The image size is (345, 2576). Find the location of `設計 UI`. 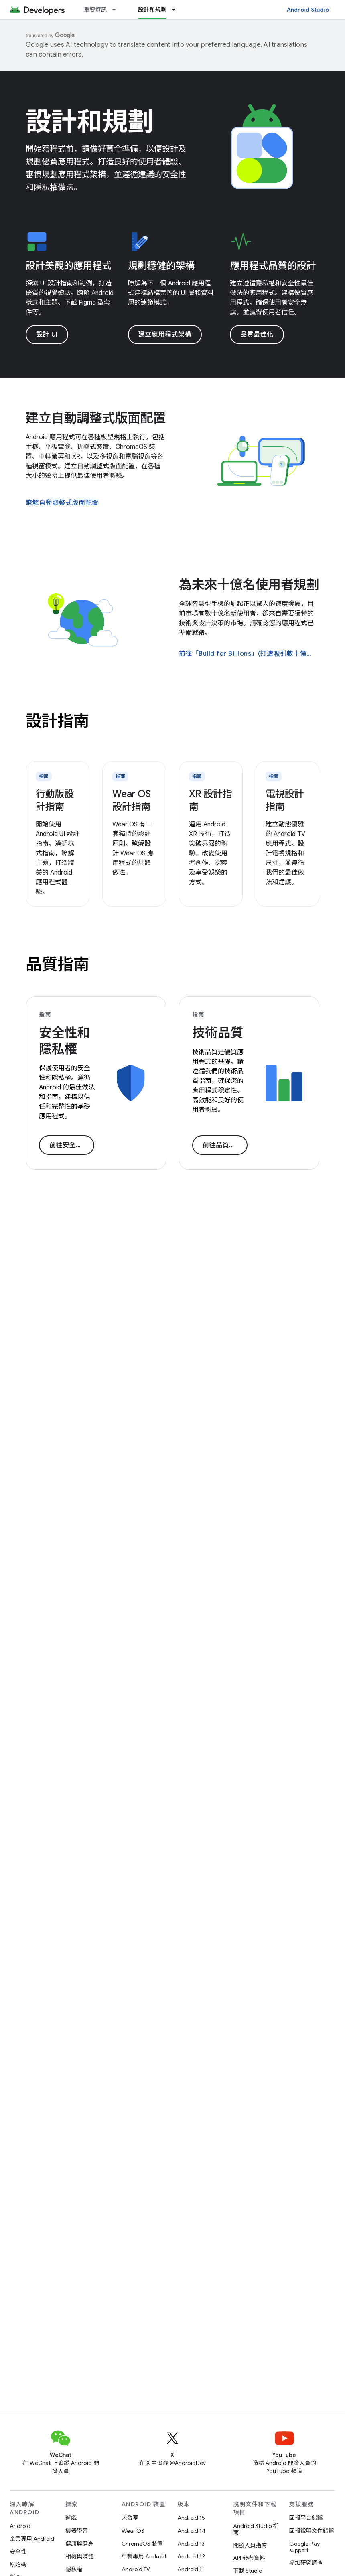

設計 UI is located at coordinates (47, 335).